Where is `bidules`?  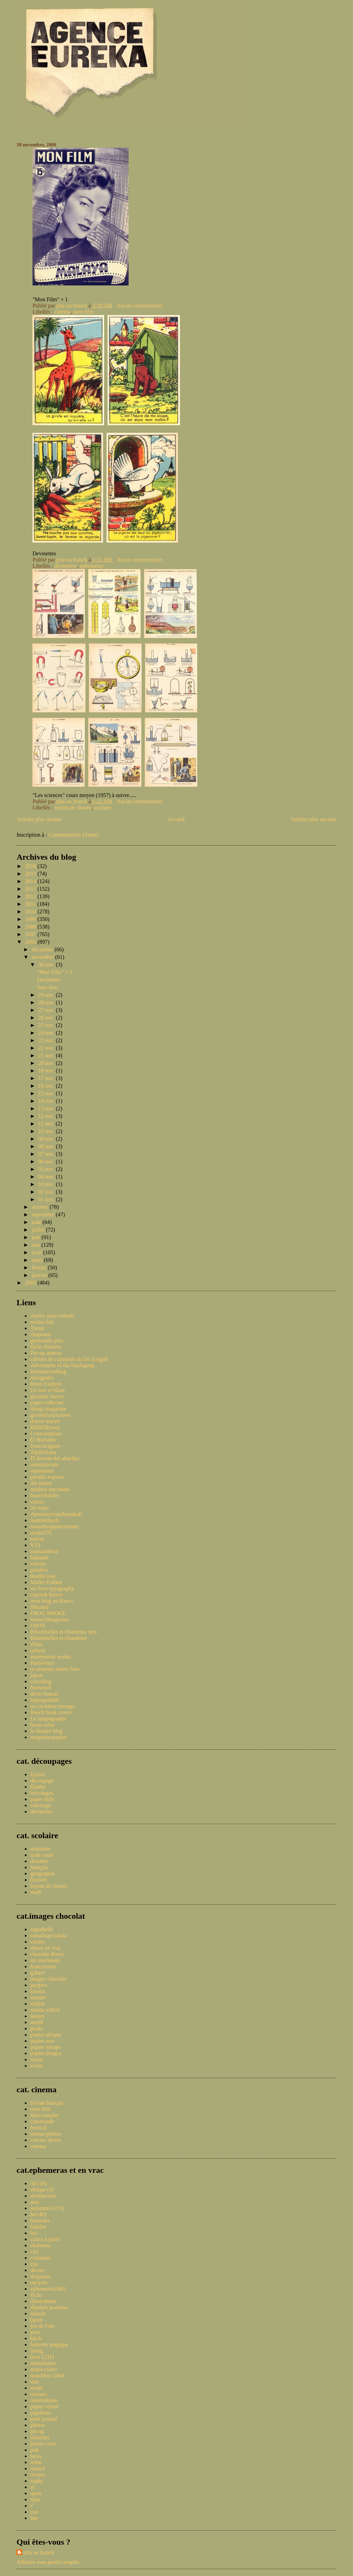
bidules is located at coordinates (38, 2227).